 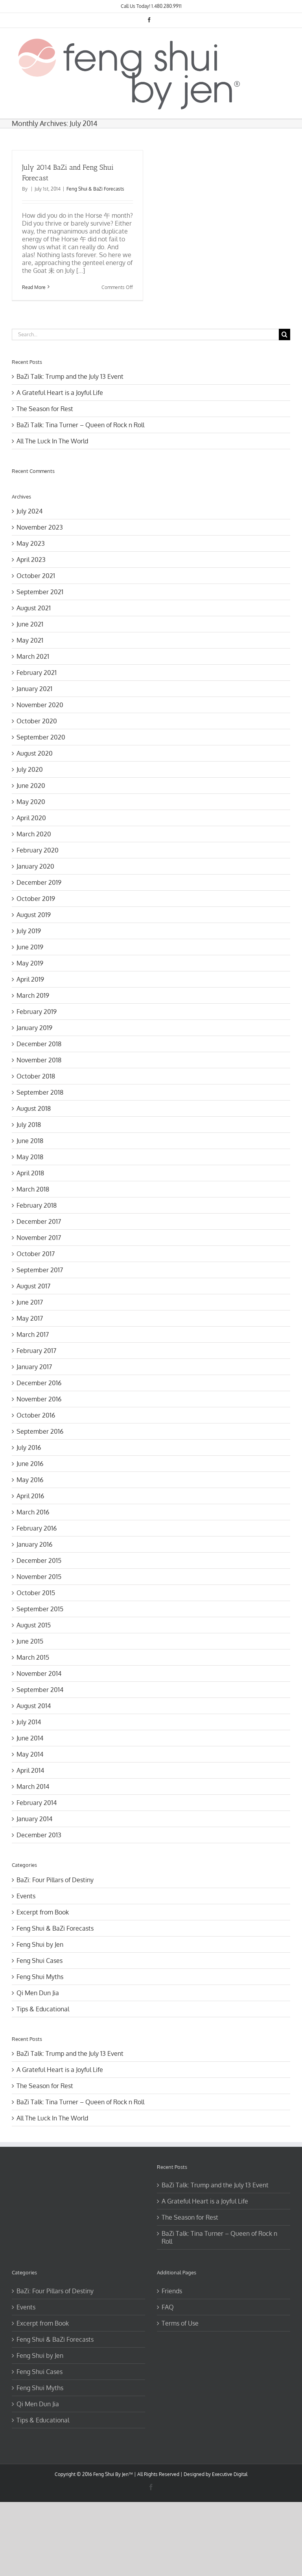 I want to click on June 2021, so click(x=30, y=624).